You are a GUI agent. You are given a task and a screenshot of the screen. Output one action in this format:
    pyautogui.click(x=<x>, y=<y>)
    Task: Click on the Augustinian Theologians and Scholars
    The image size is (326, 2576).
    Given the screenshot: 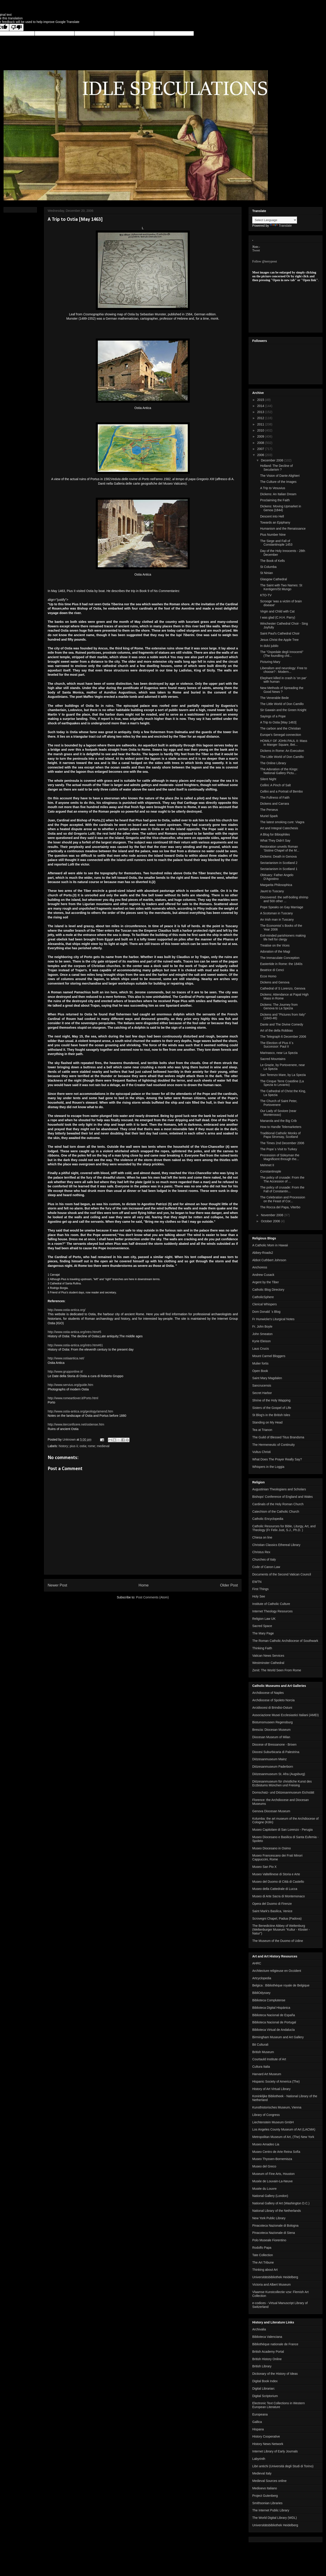 What is the action you would take?
    pyautogui.click(x=279, y=1489)
    